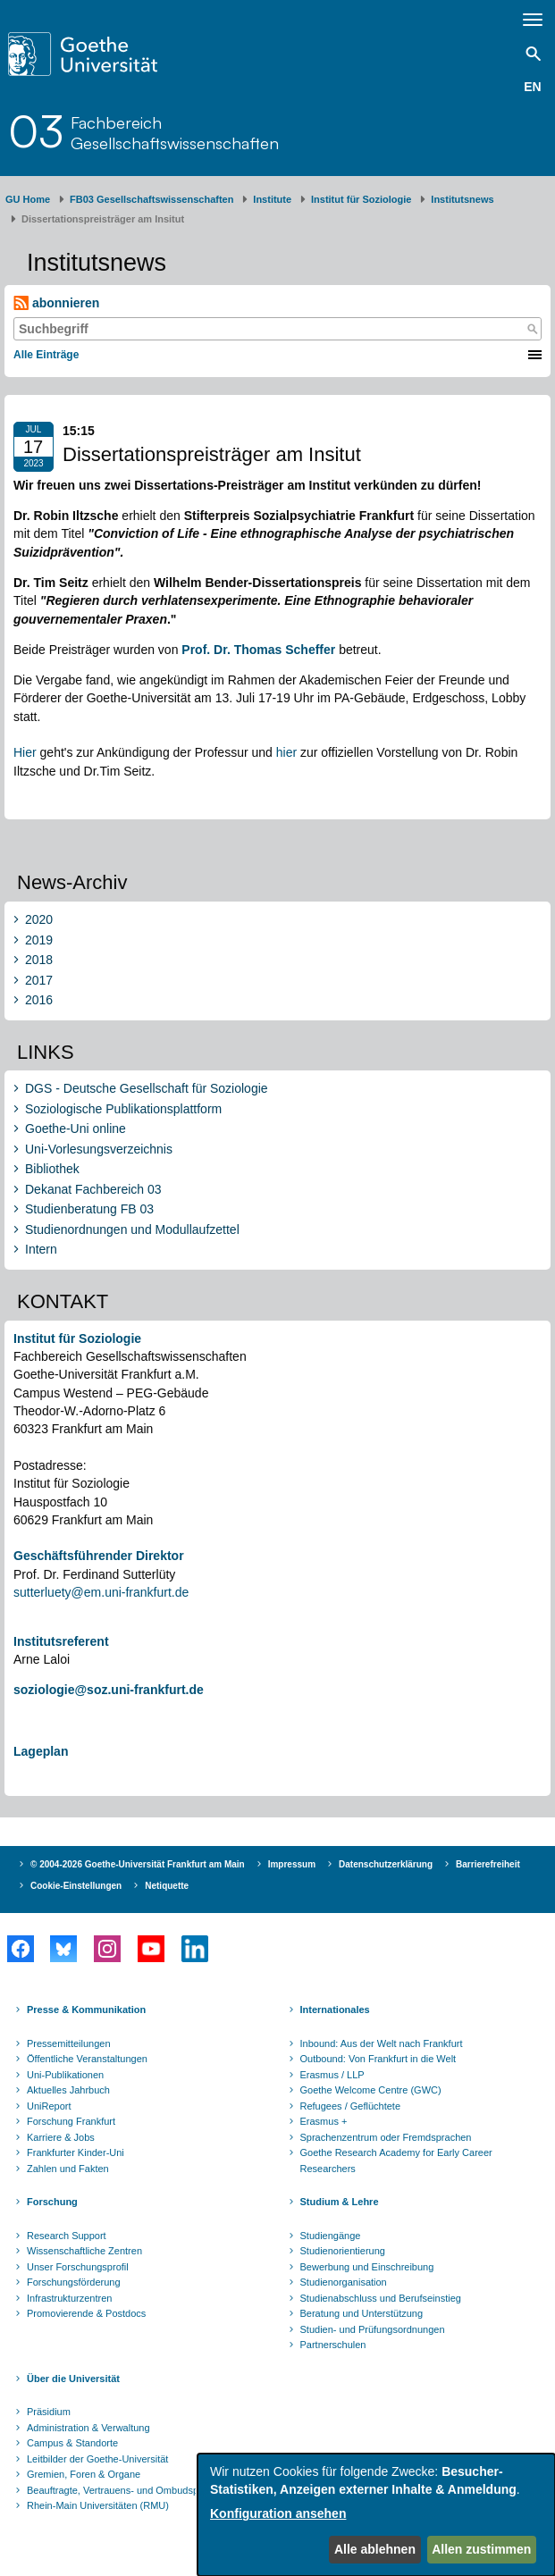 The width and height of the screenshot is (555, 2576). What do you see at coordinates (75, 1128) in the screenshot?
I see `Goethe-Uni online` at bounding box center [75, 1128].